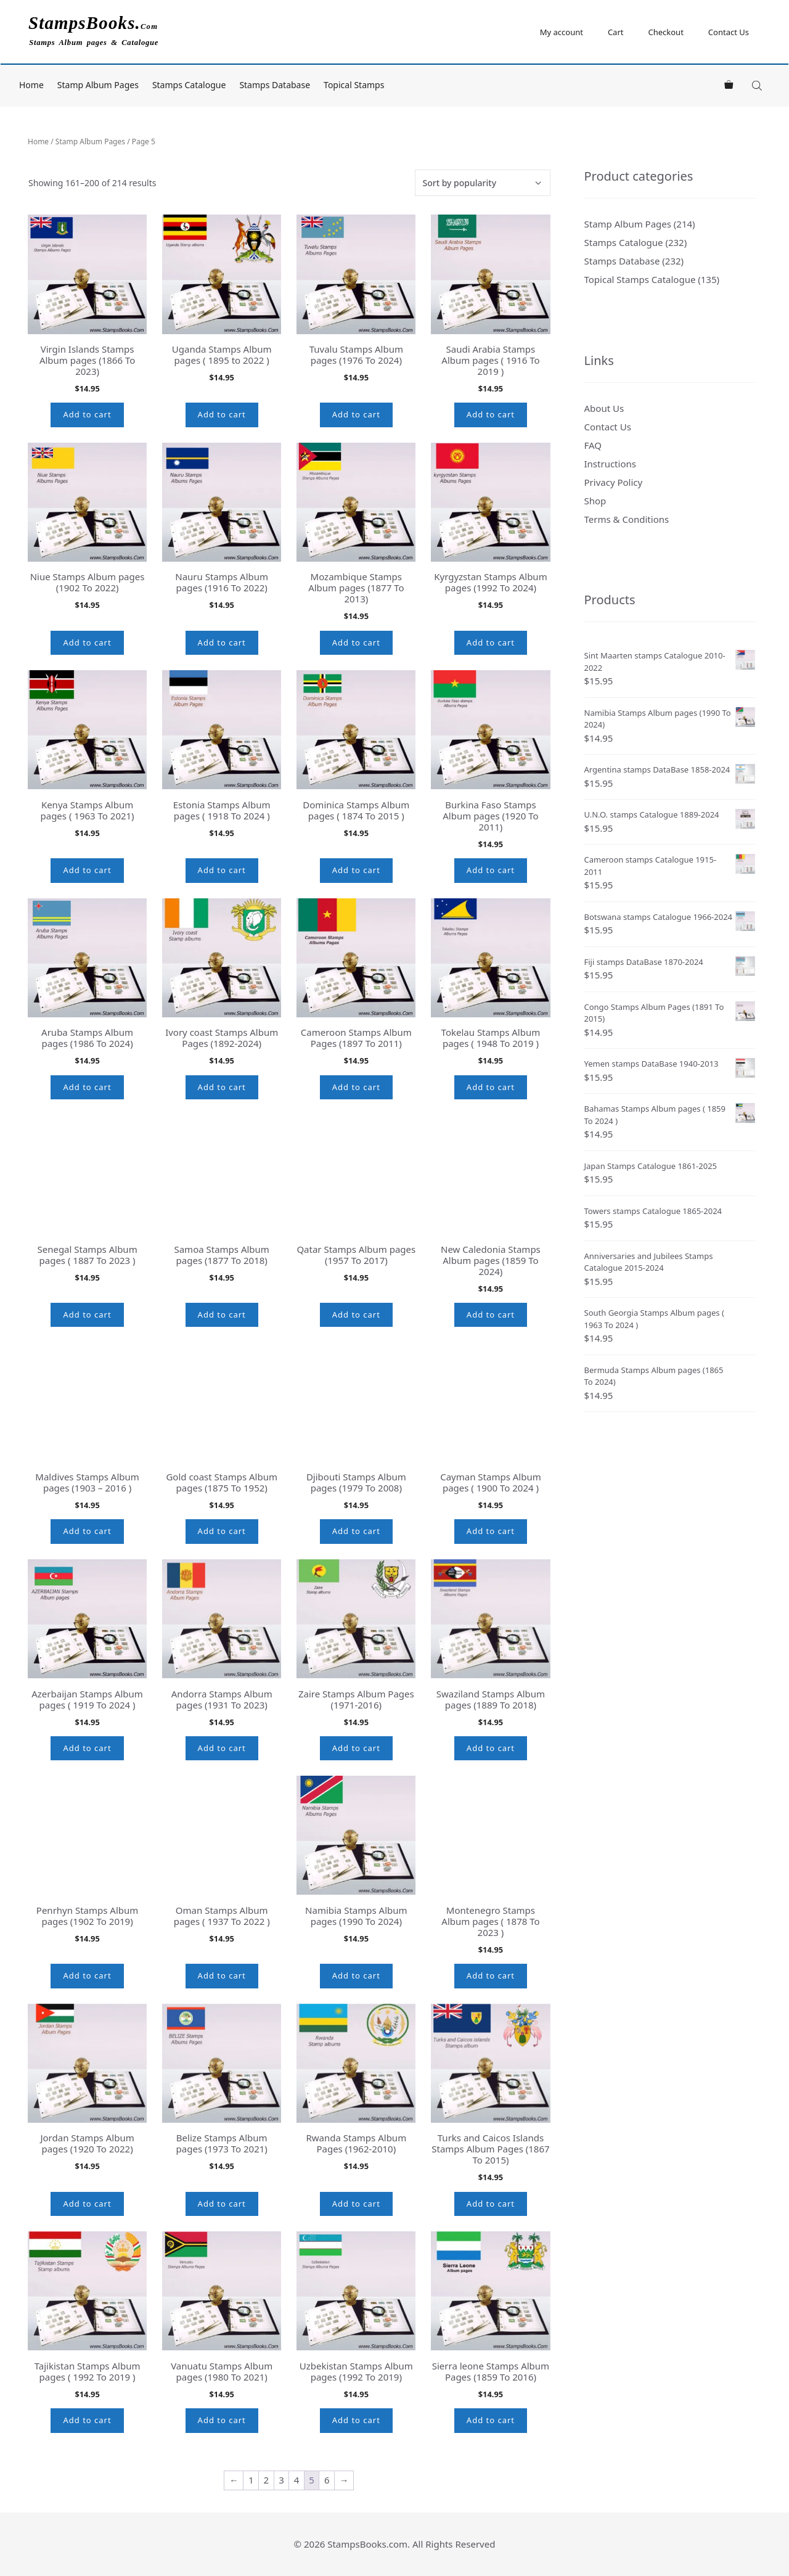 This screenshot has height=2576, width=789. What do you see at coordinates (87, 414) in the screenshot?
I see `Add to cart [button]` at bounding box center [87, 414].